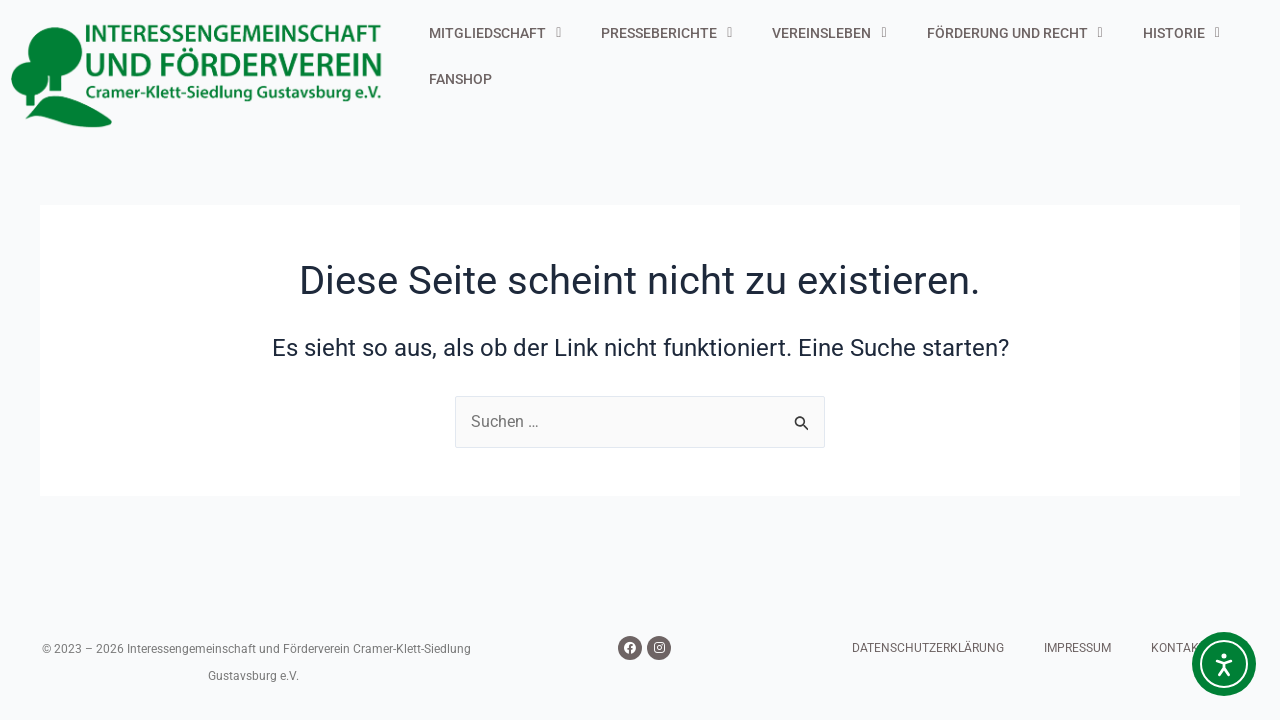 The image size is (1280, 720). What do you see at coordinates (460, 79) in the screenshot?
I see `FANSHOP` at bounding box center [460, 79].